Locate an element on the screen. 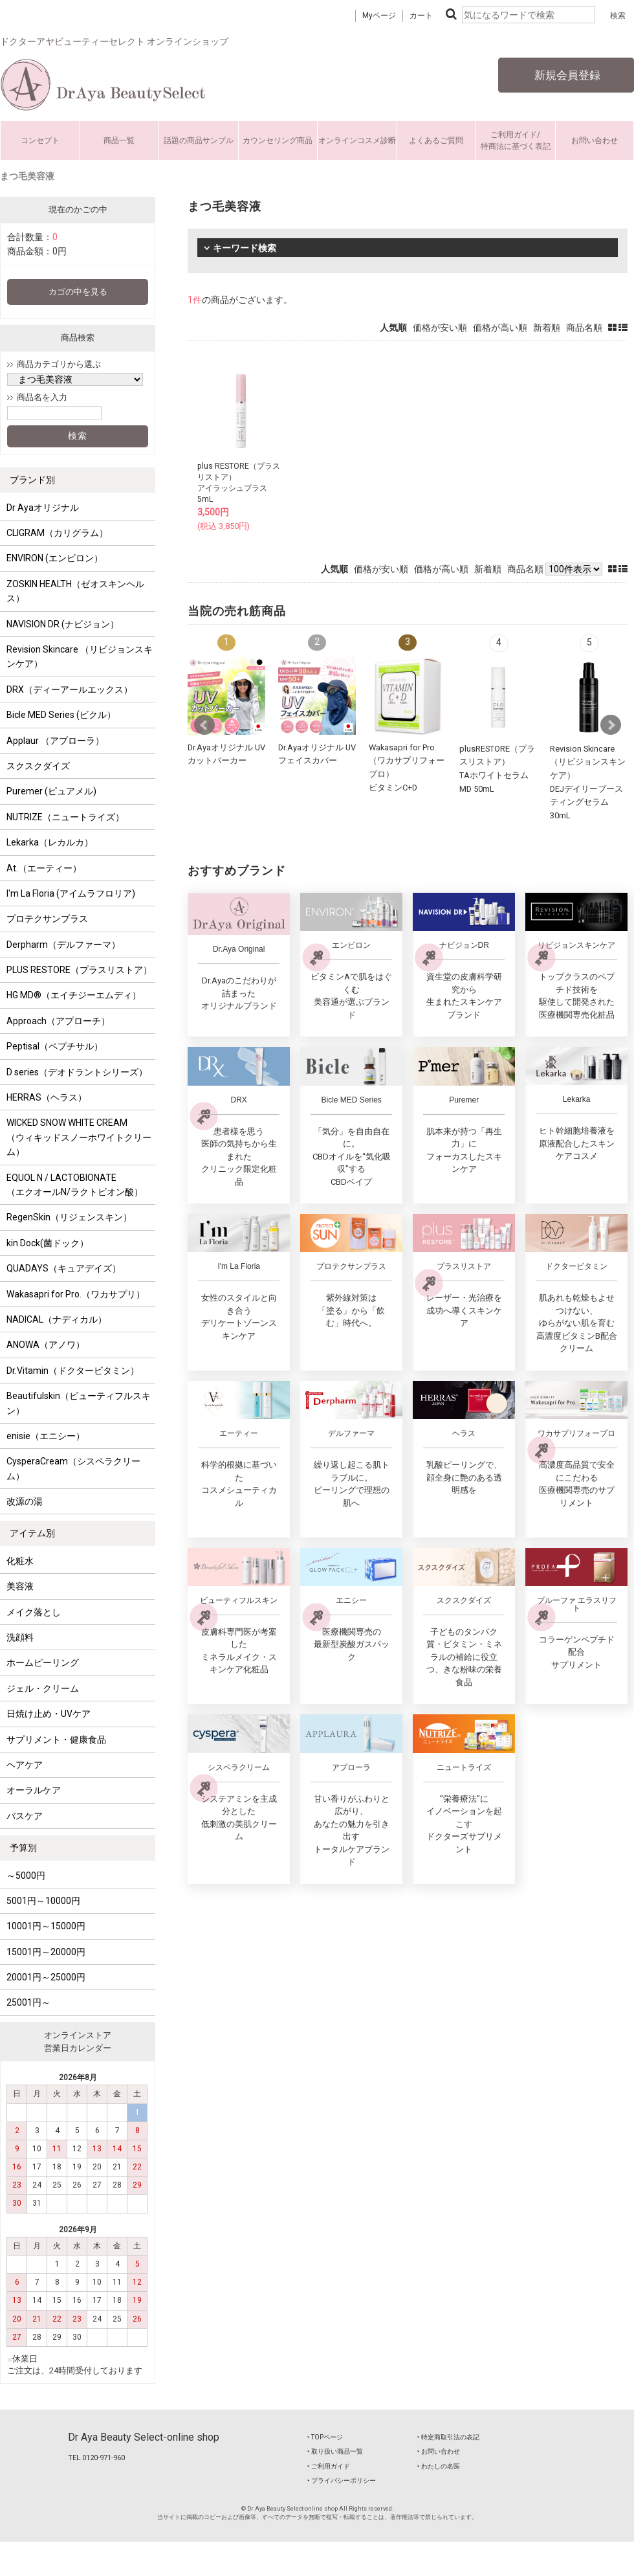 The width and height of the screenshot is (634, 2576). 予算別 is located at coordinates (23, 1847).